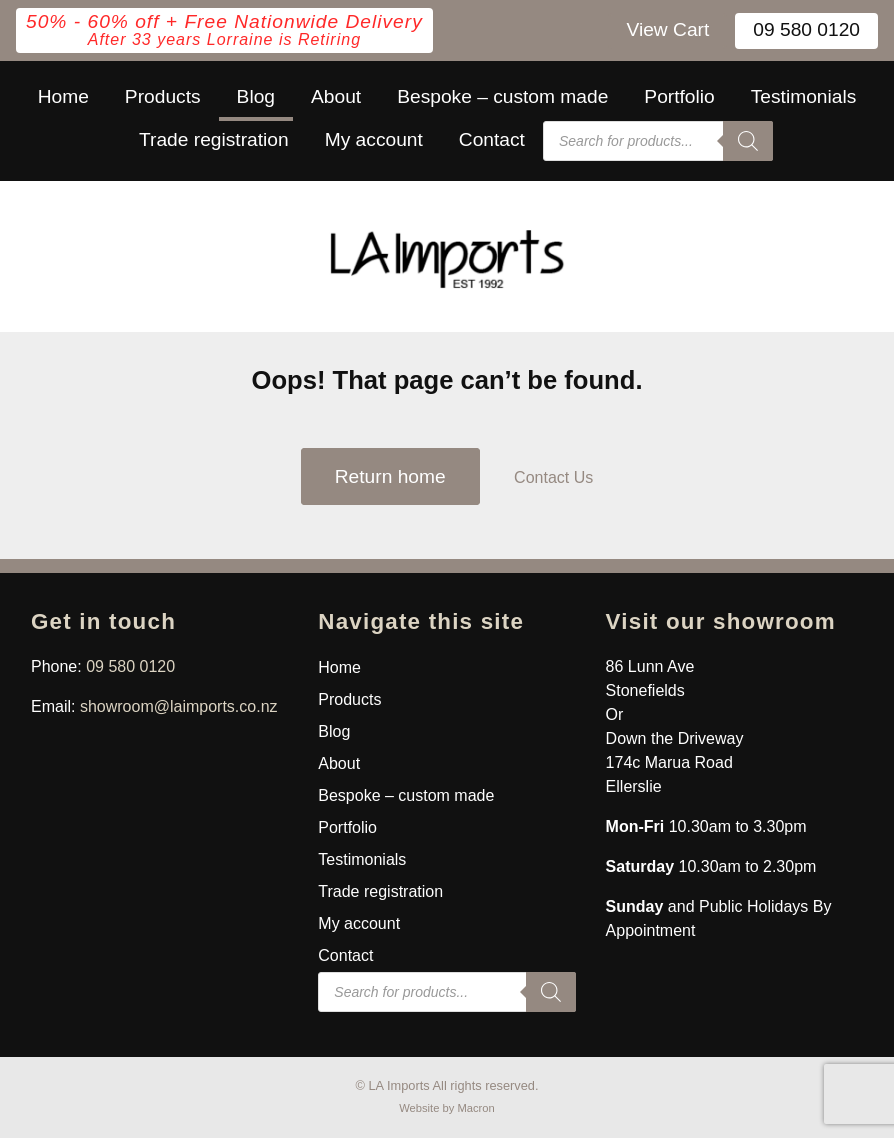  I want to click on Website by Macron, so click(447, 1108).